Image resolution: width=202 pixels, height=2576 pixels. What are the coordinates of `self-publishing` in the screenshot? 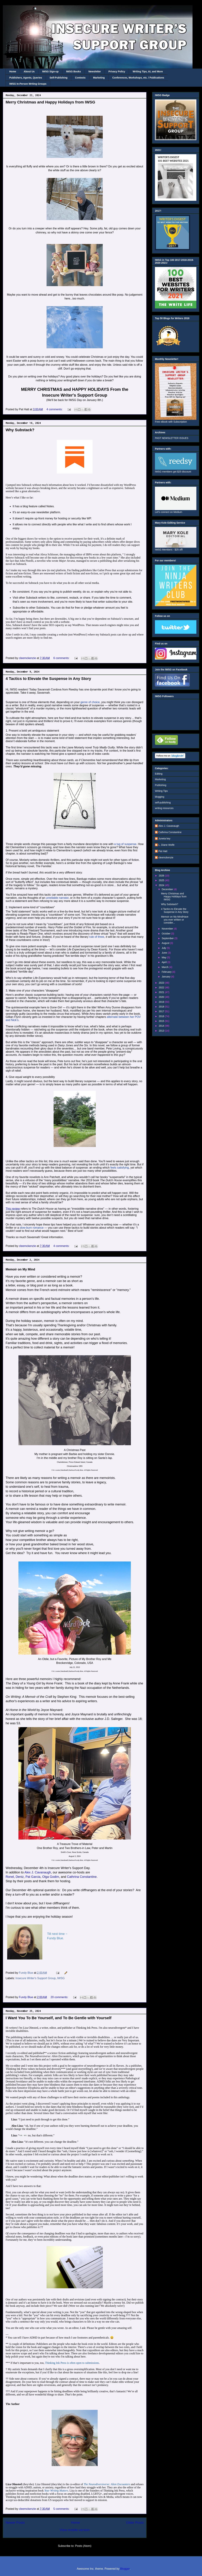 It's located at (163, 802).